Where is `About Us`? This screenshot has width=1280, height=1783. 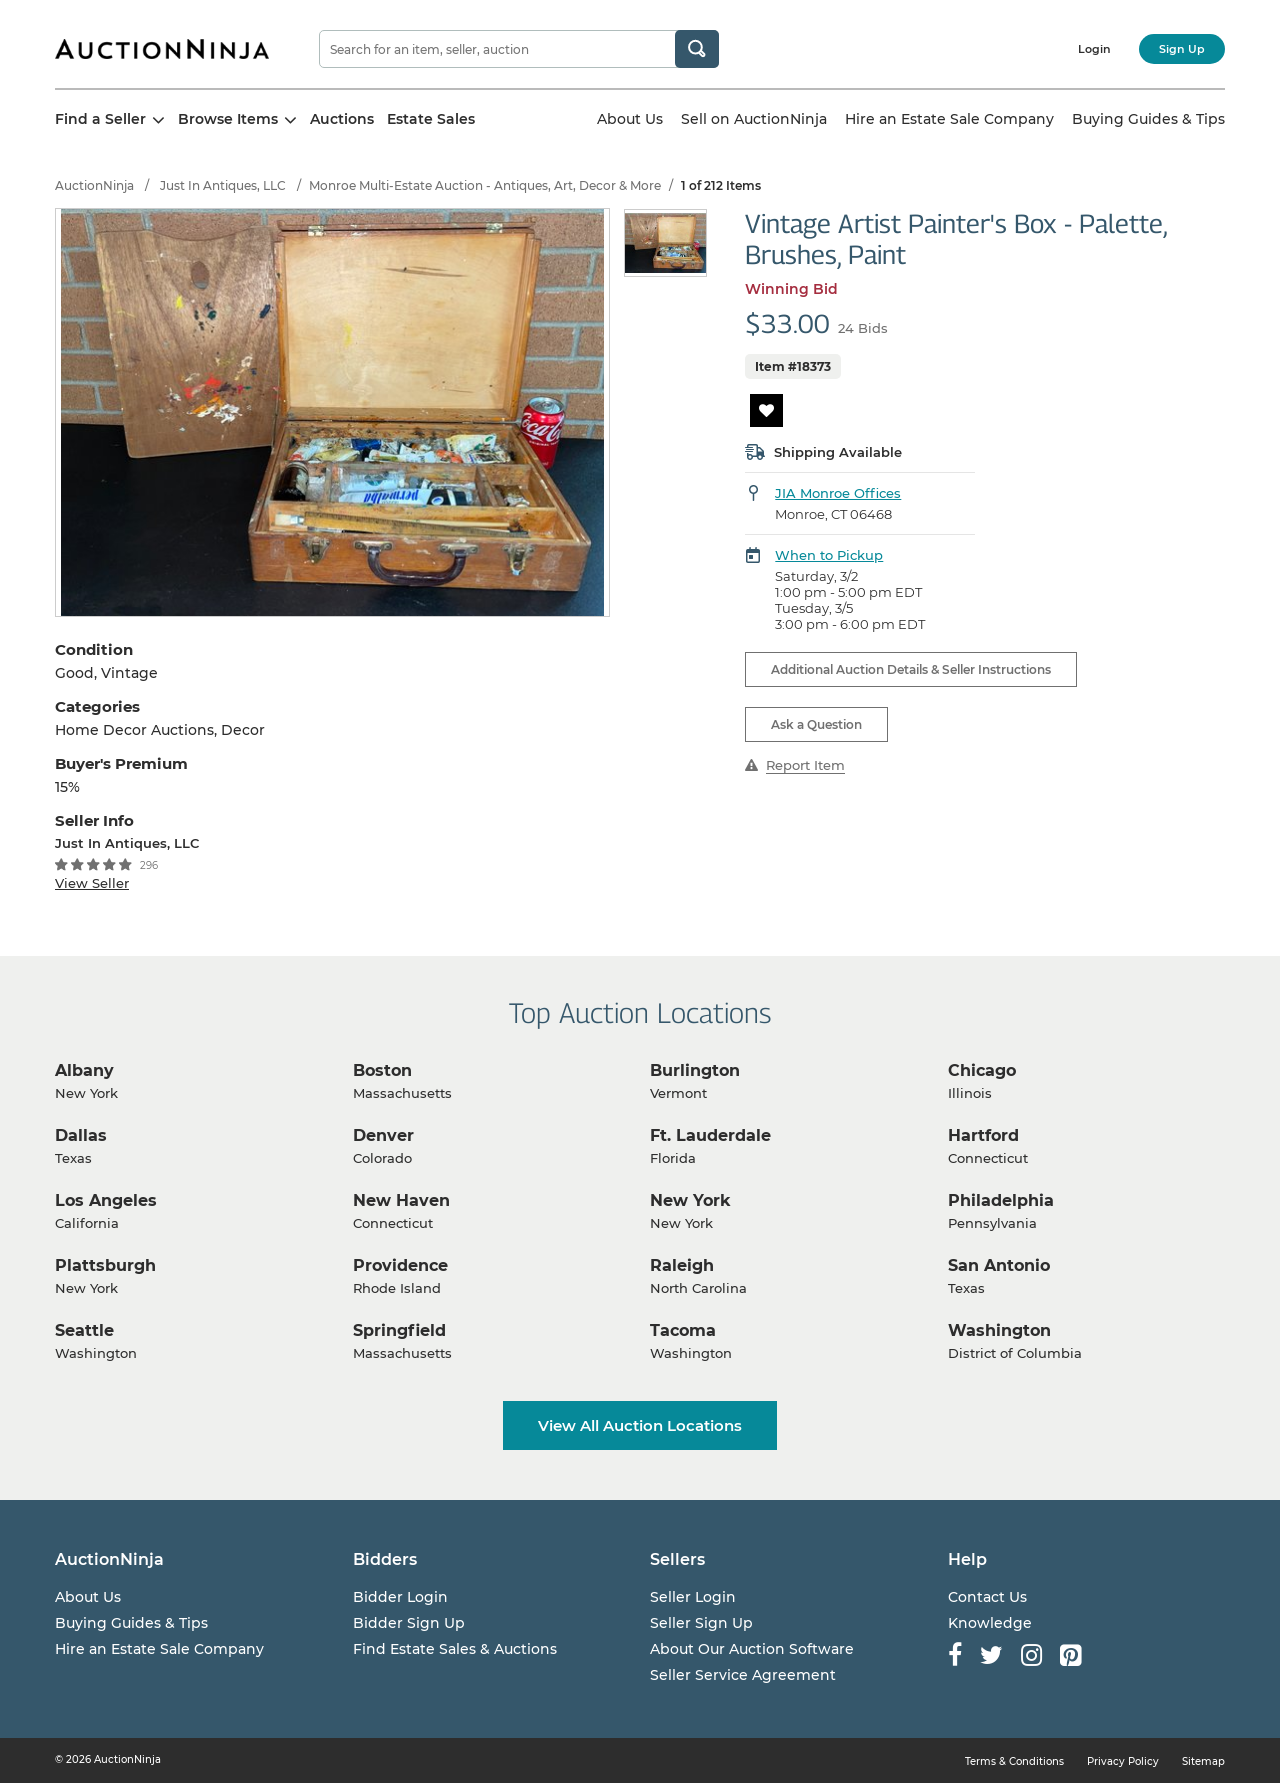
About Us is located at coordinates (630, 119).